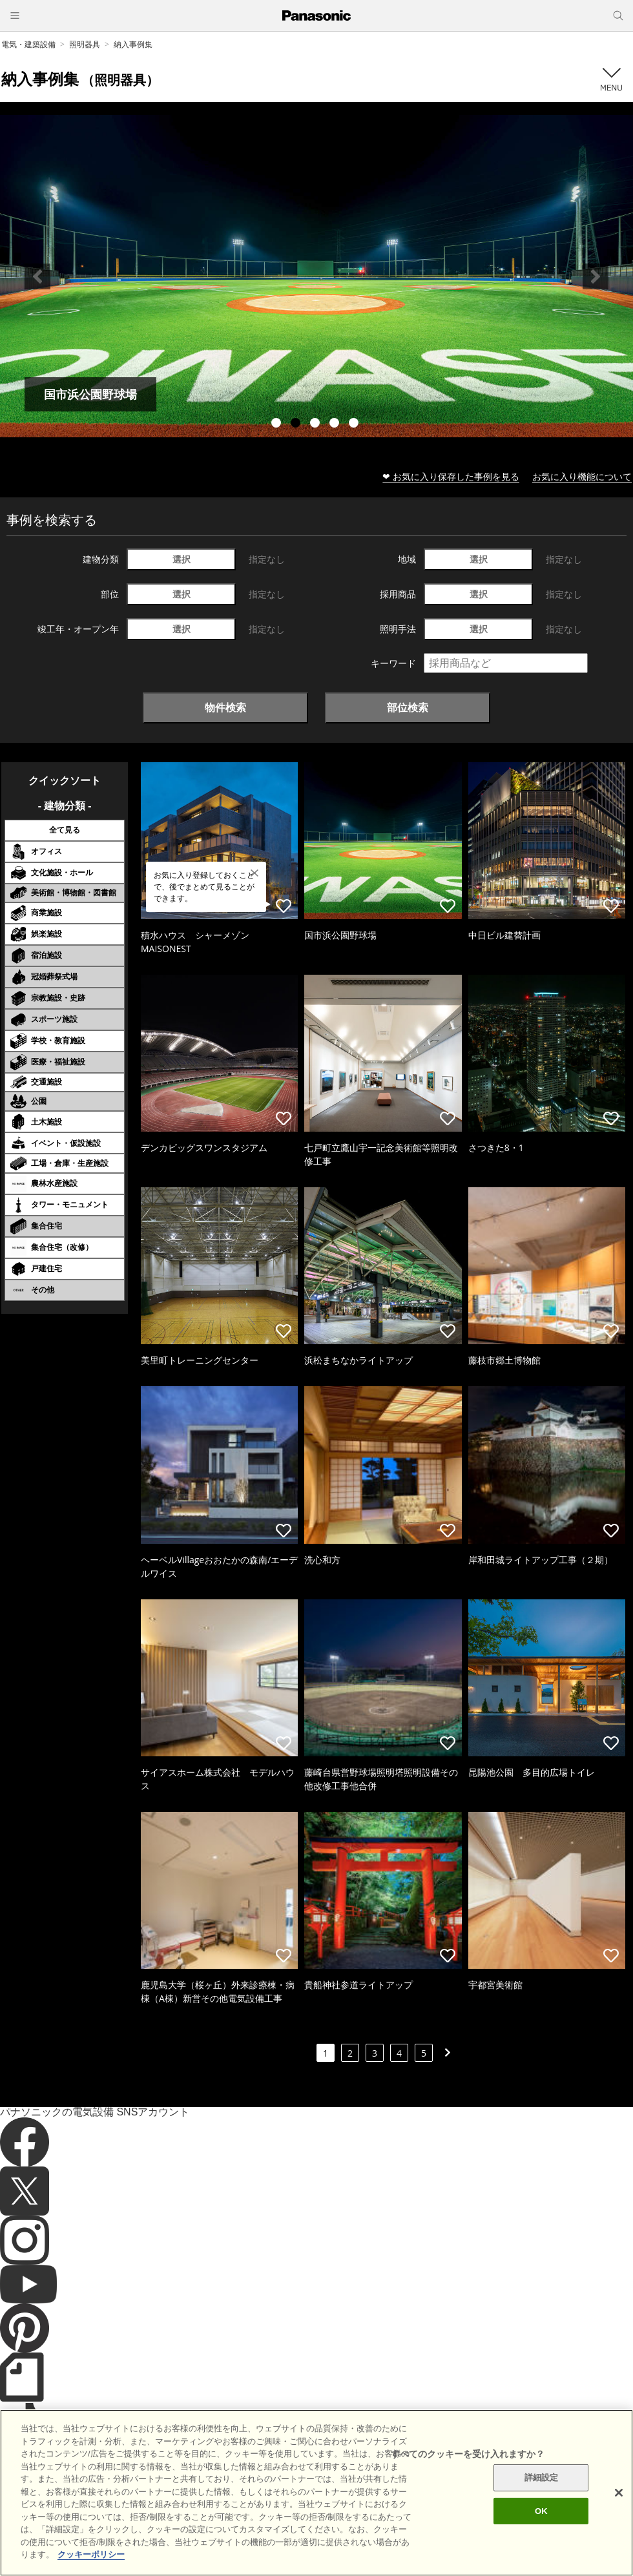  I want to click on [閉じる], so click(619, 2492).